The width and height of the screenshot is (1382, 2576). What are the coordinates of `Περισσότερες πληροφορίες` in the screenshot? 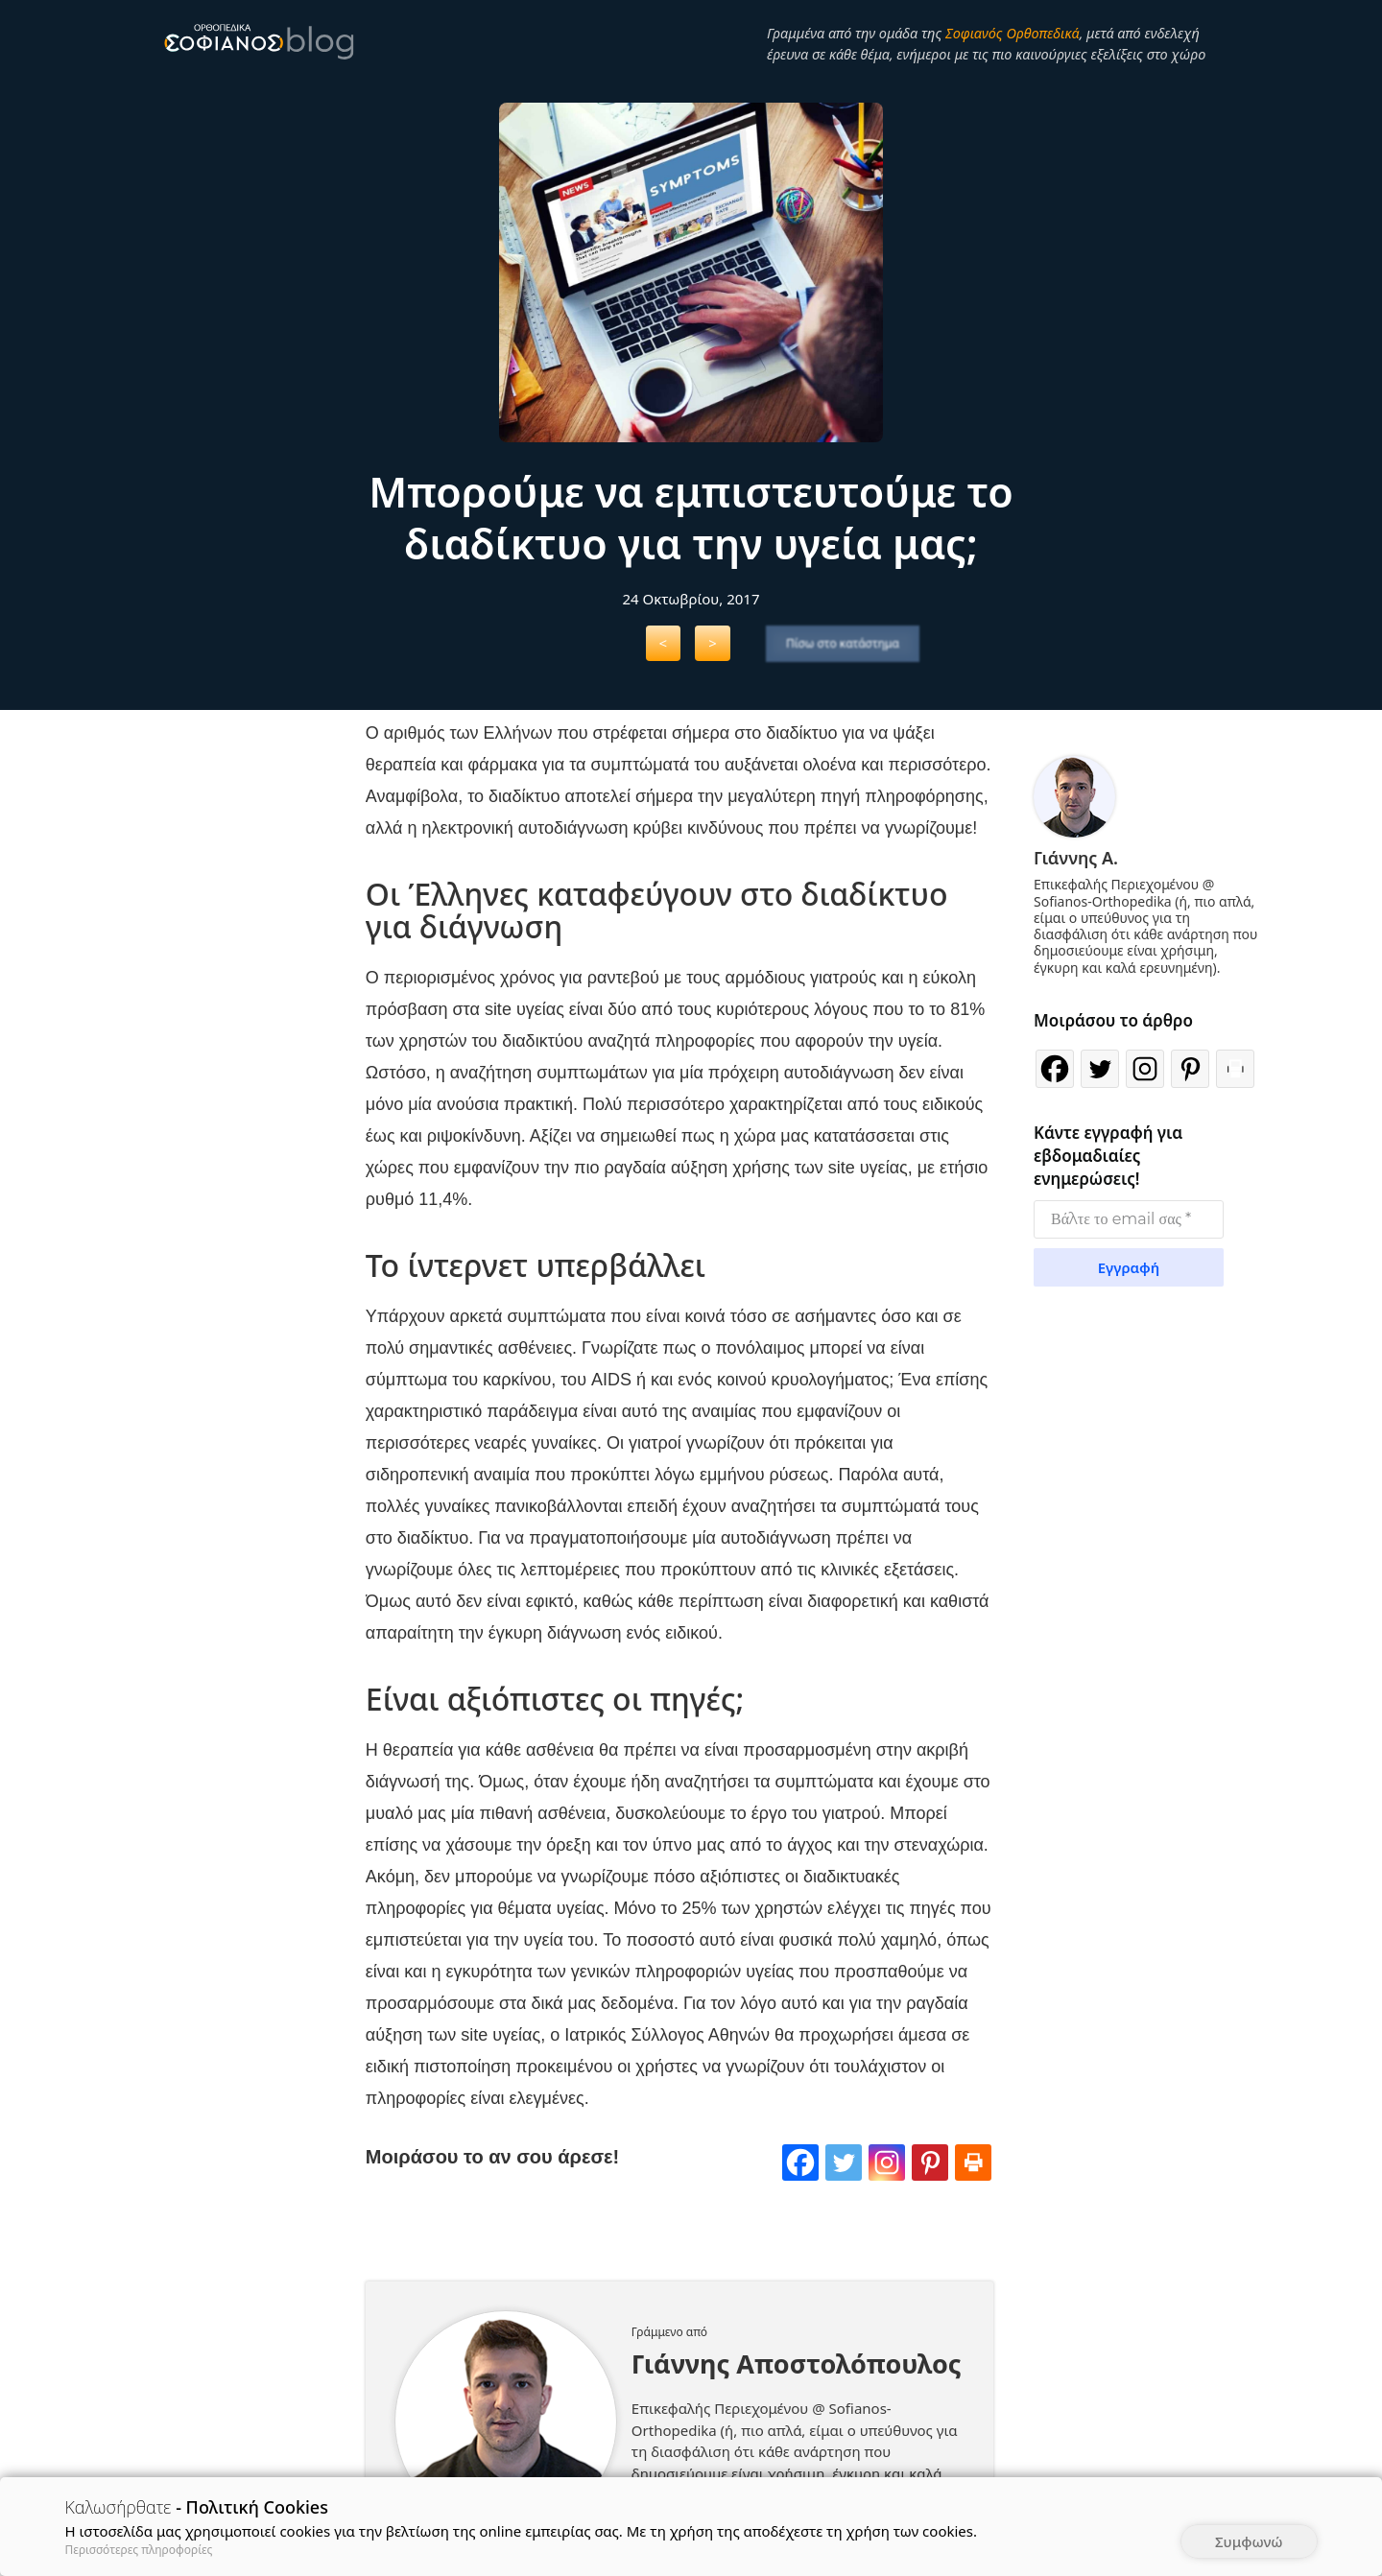 It's located at (139, 2549).